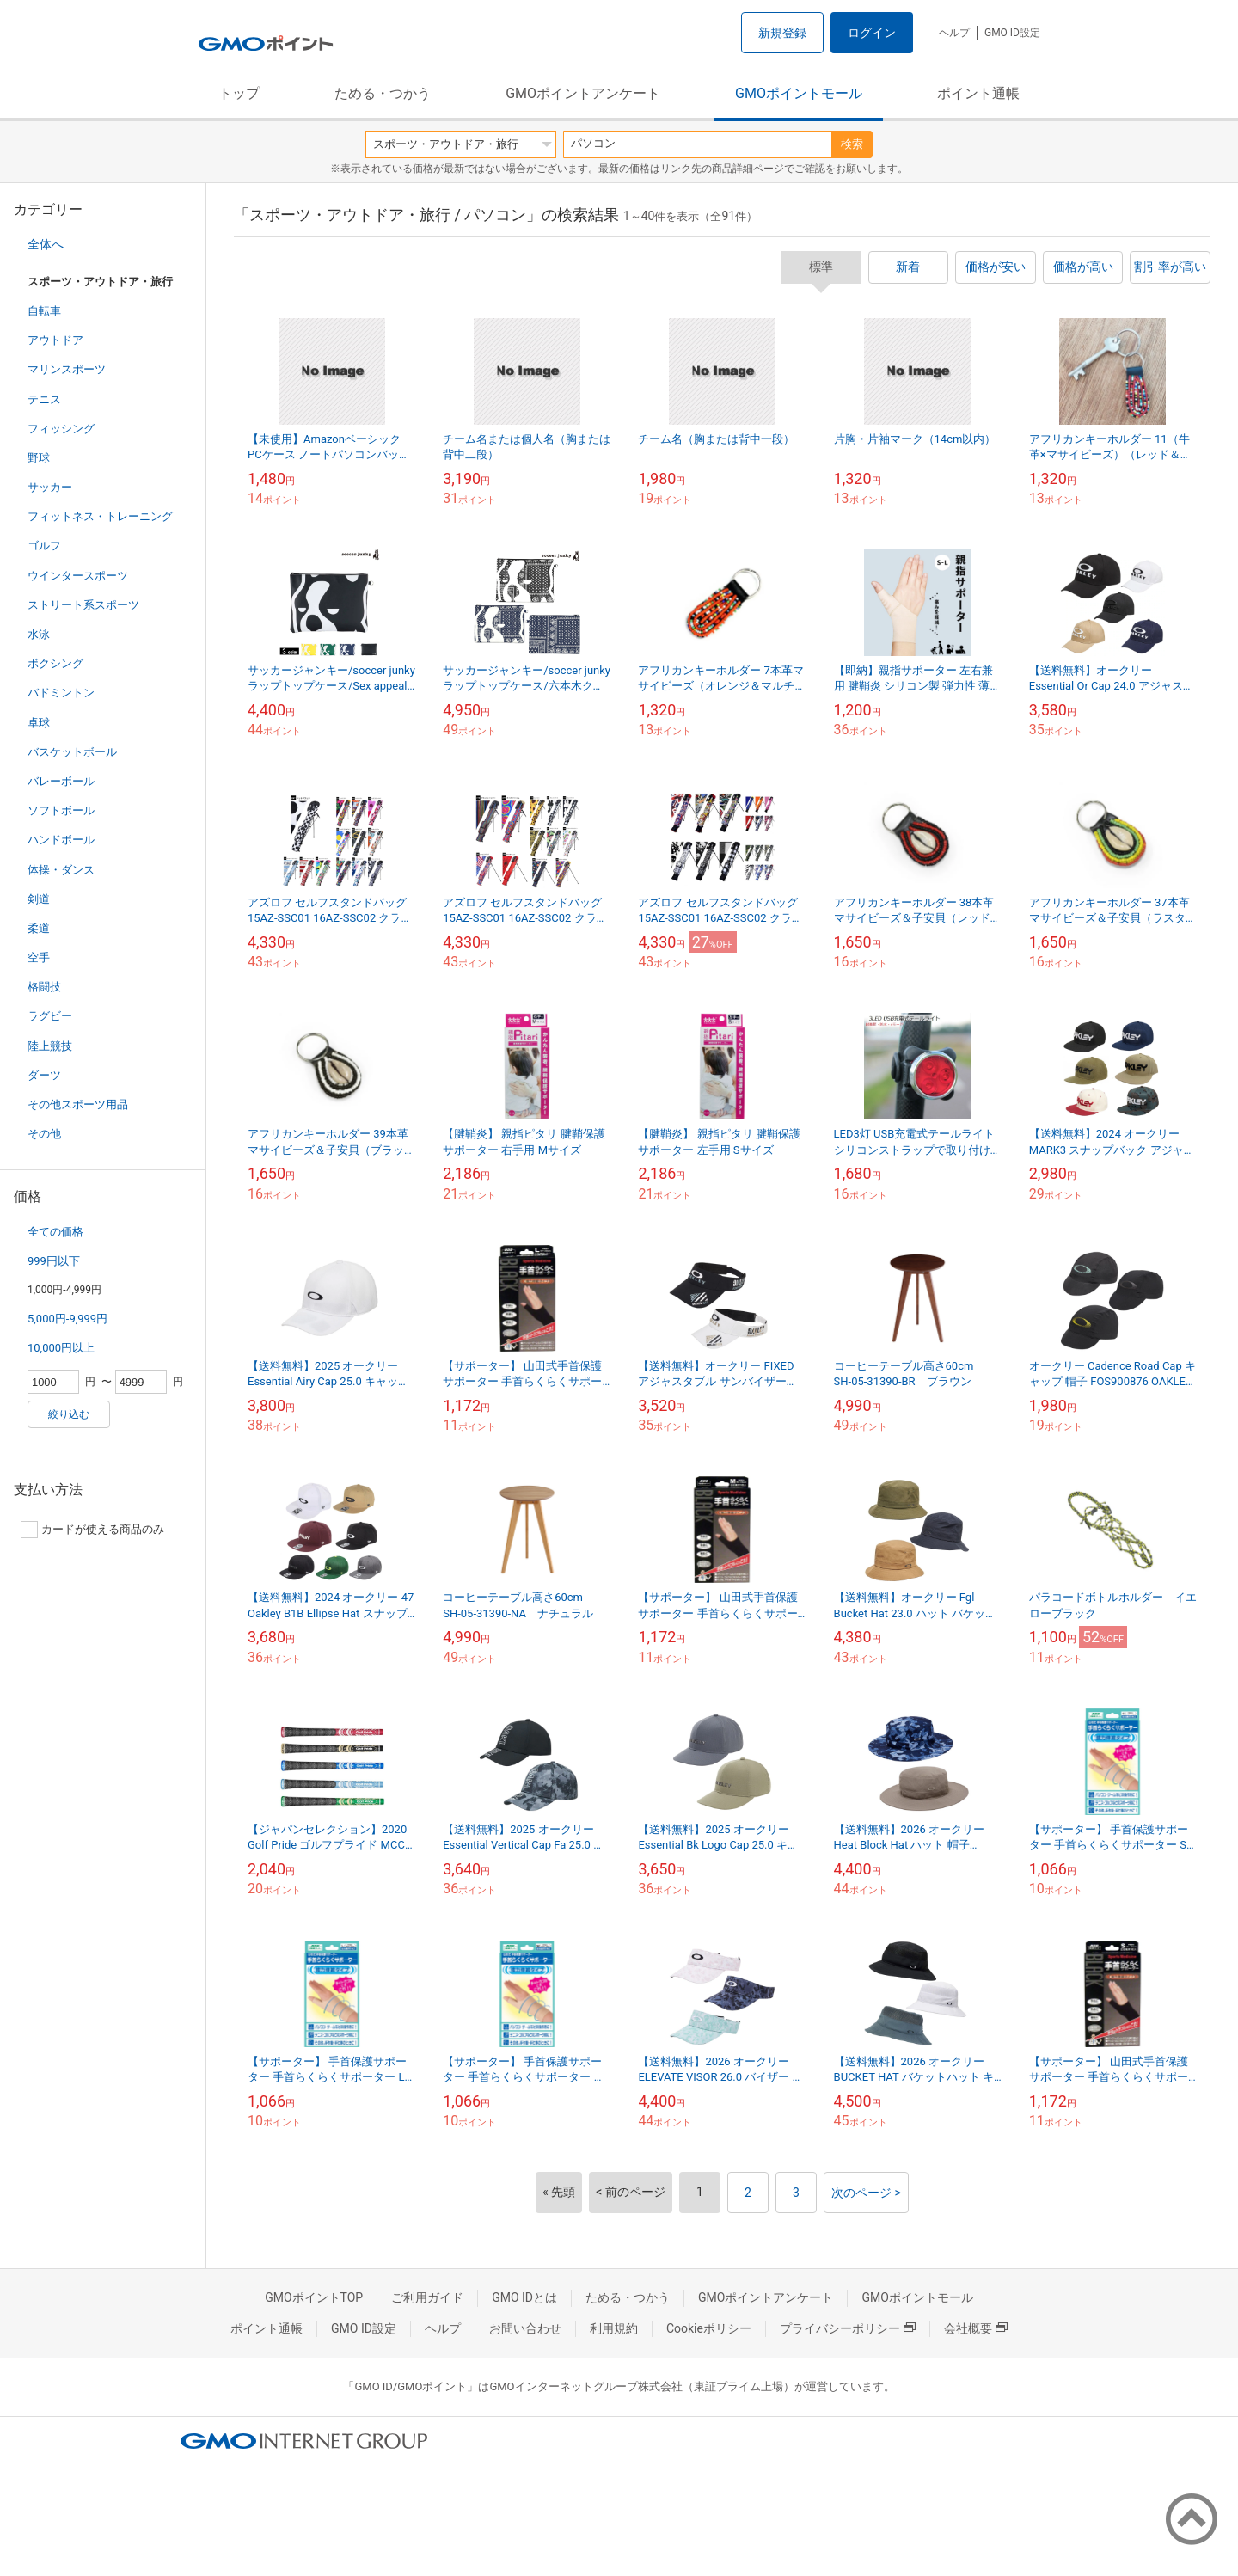 The width and height of the screenshot is (1238, 2576). Describe the element at coordinates (39, 722) in the screenshot. I see `卓球` at that location.